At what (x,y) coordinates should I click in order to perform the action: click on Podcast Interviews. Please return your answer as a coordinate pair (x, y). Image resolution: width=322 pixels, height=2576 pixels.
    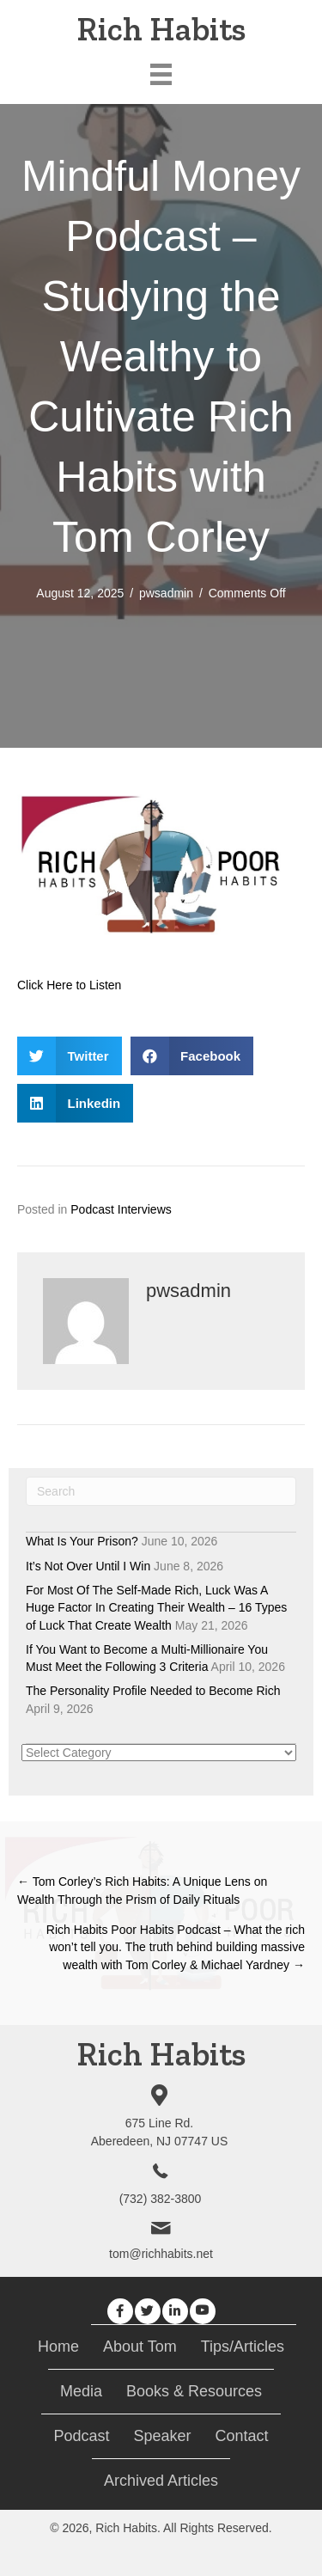
    Looking at the image, I should click on (121, 1209).